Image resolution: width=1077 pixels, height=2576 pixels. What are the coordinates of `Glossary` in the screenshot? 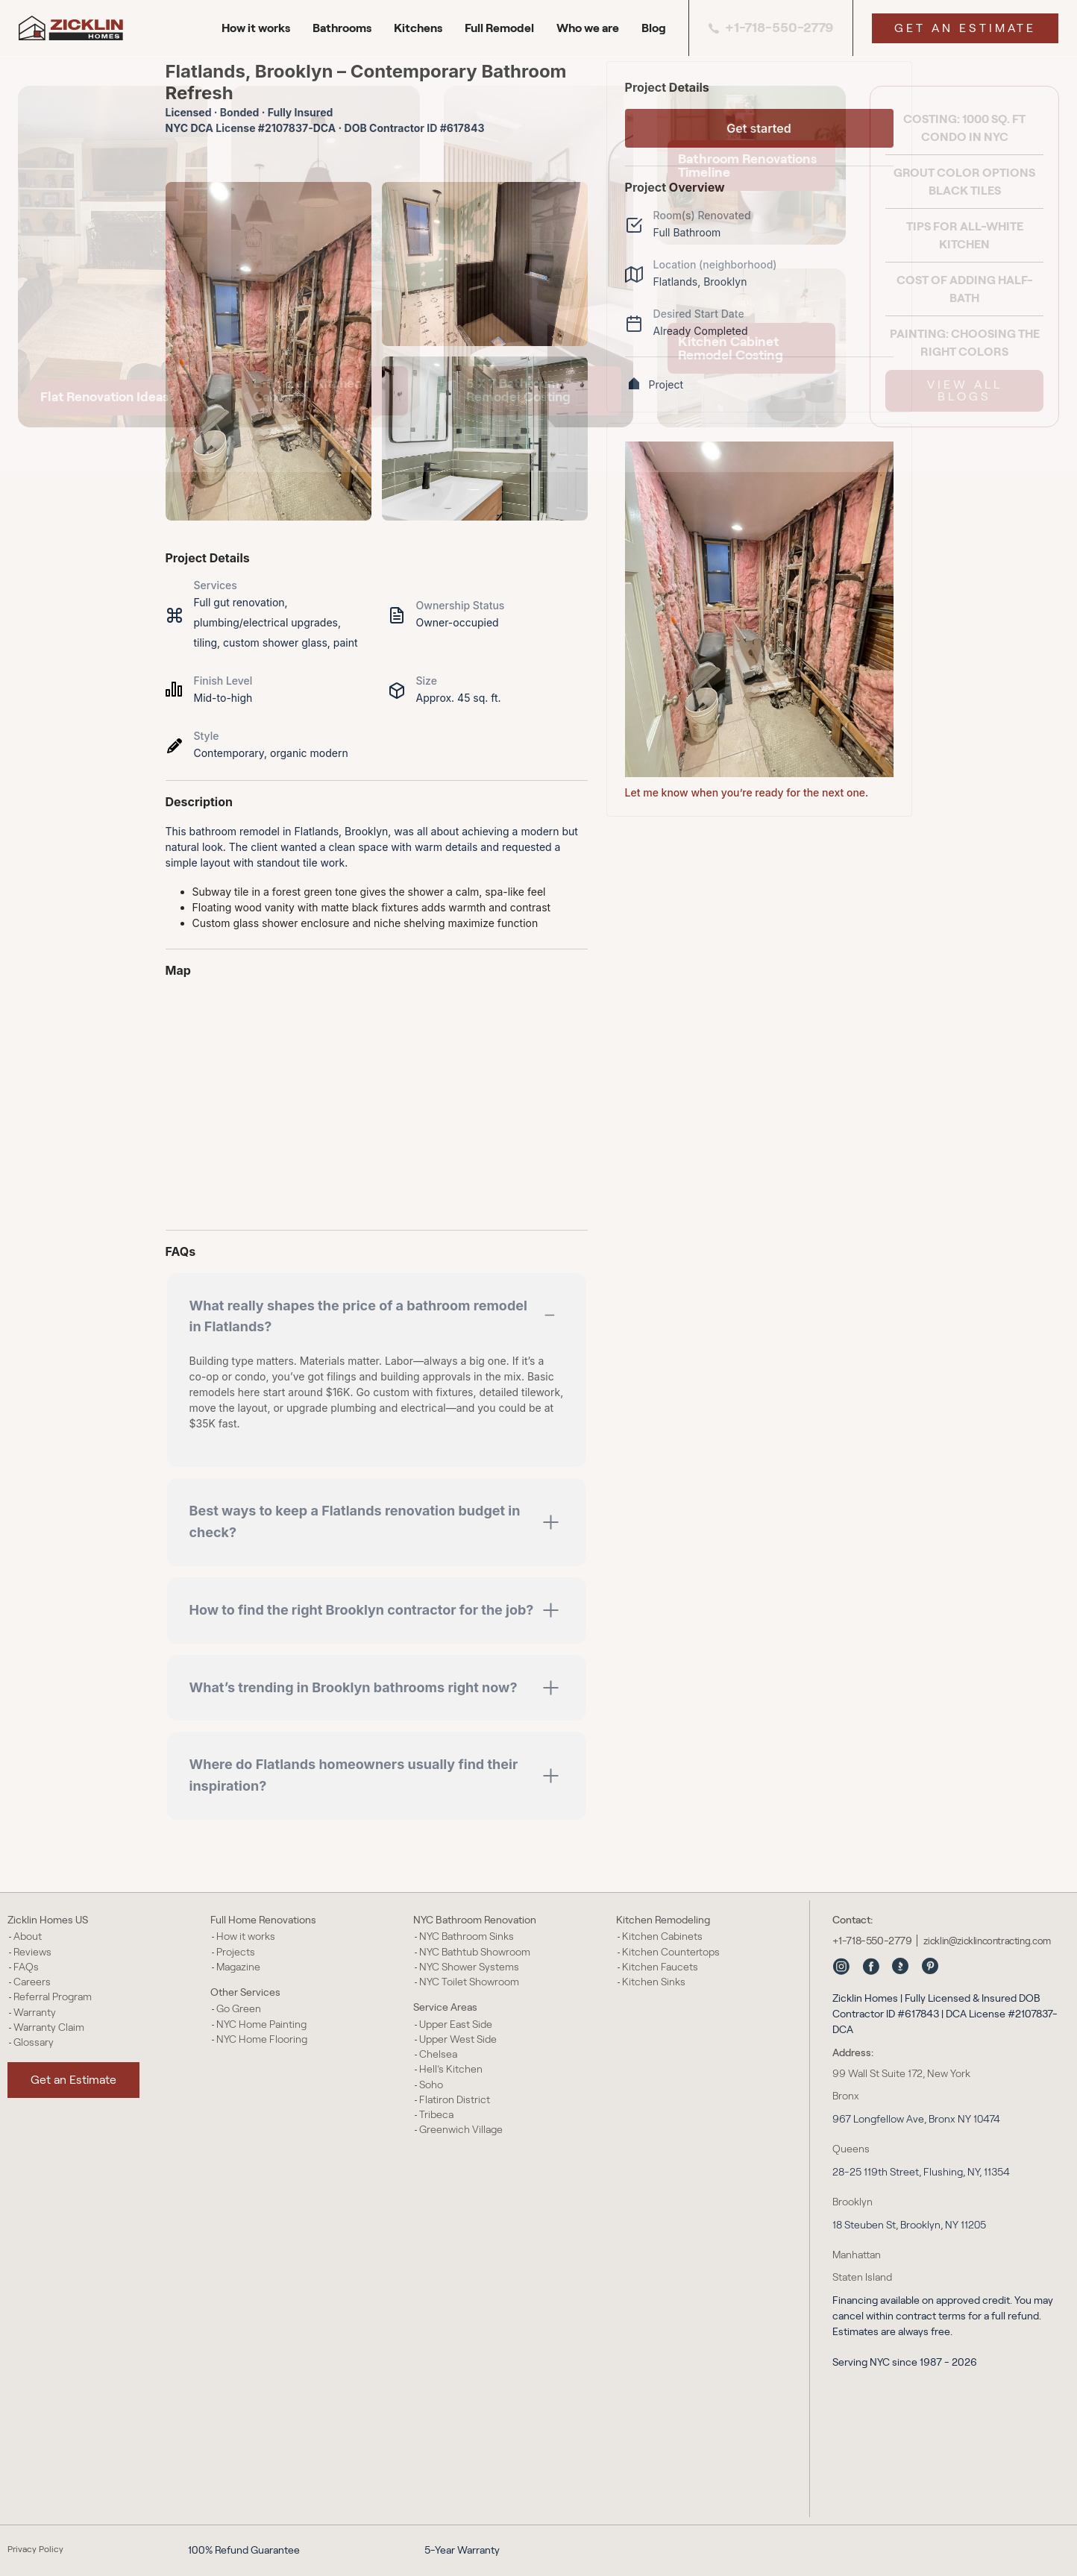 It's located at (33, 2042).